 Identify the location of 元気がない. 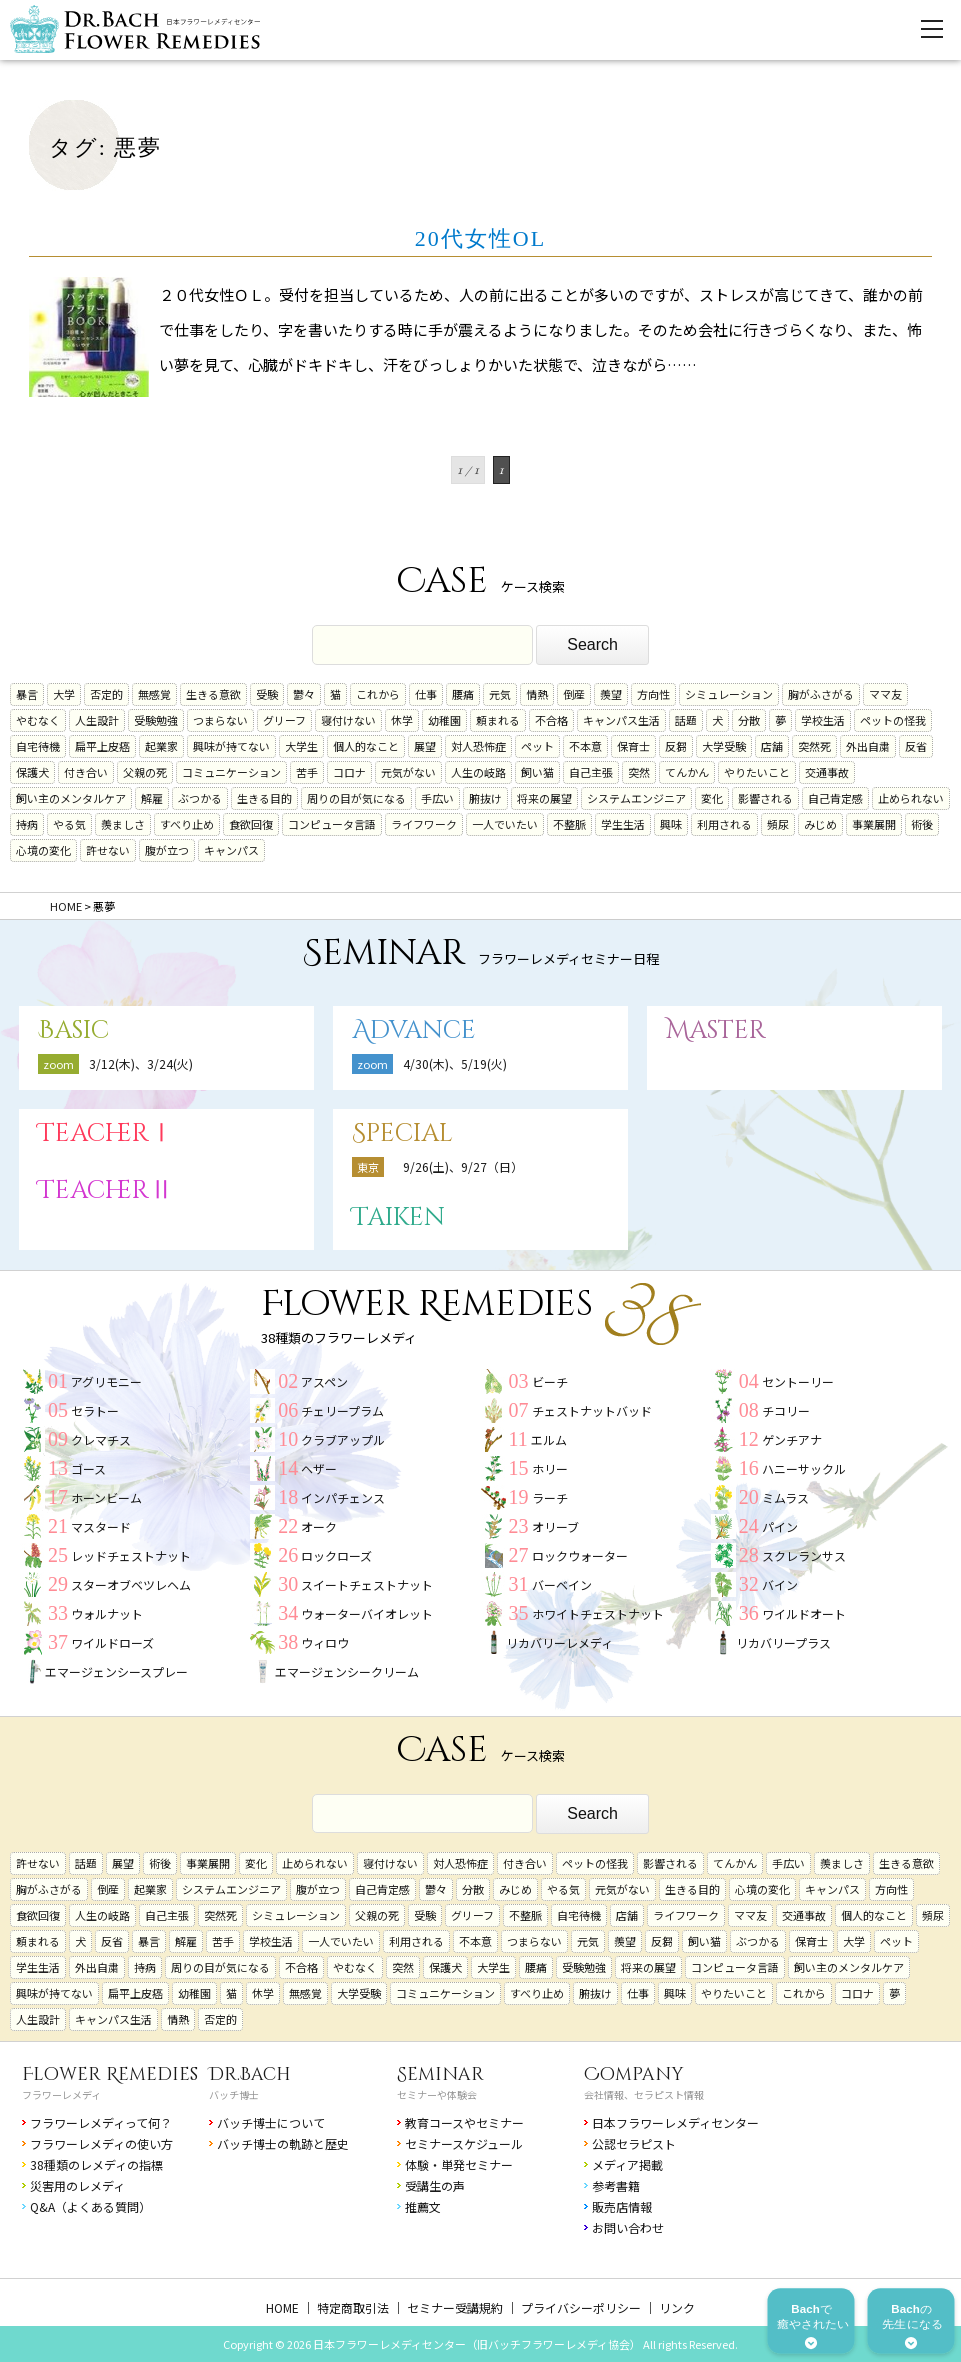
(408, 772).